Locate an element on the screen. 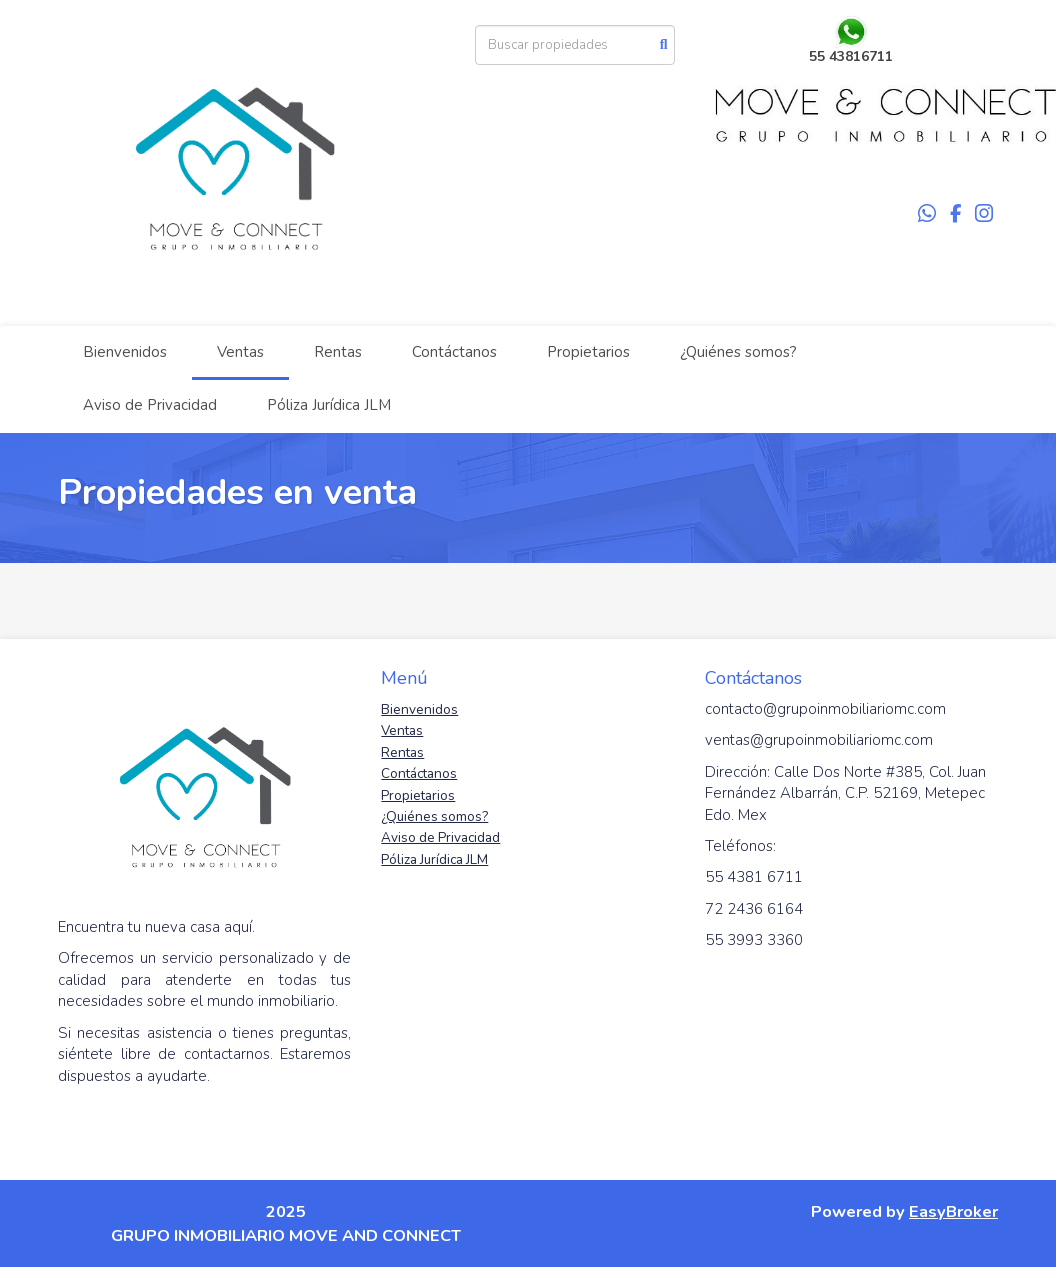 The height and width of the screenshot is (1267, 1056). Rentas is located at coordinates (338, 352).